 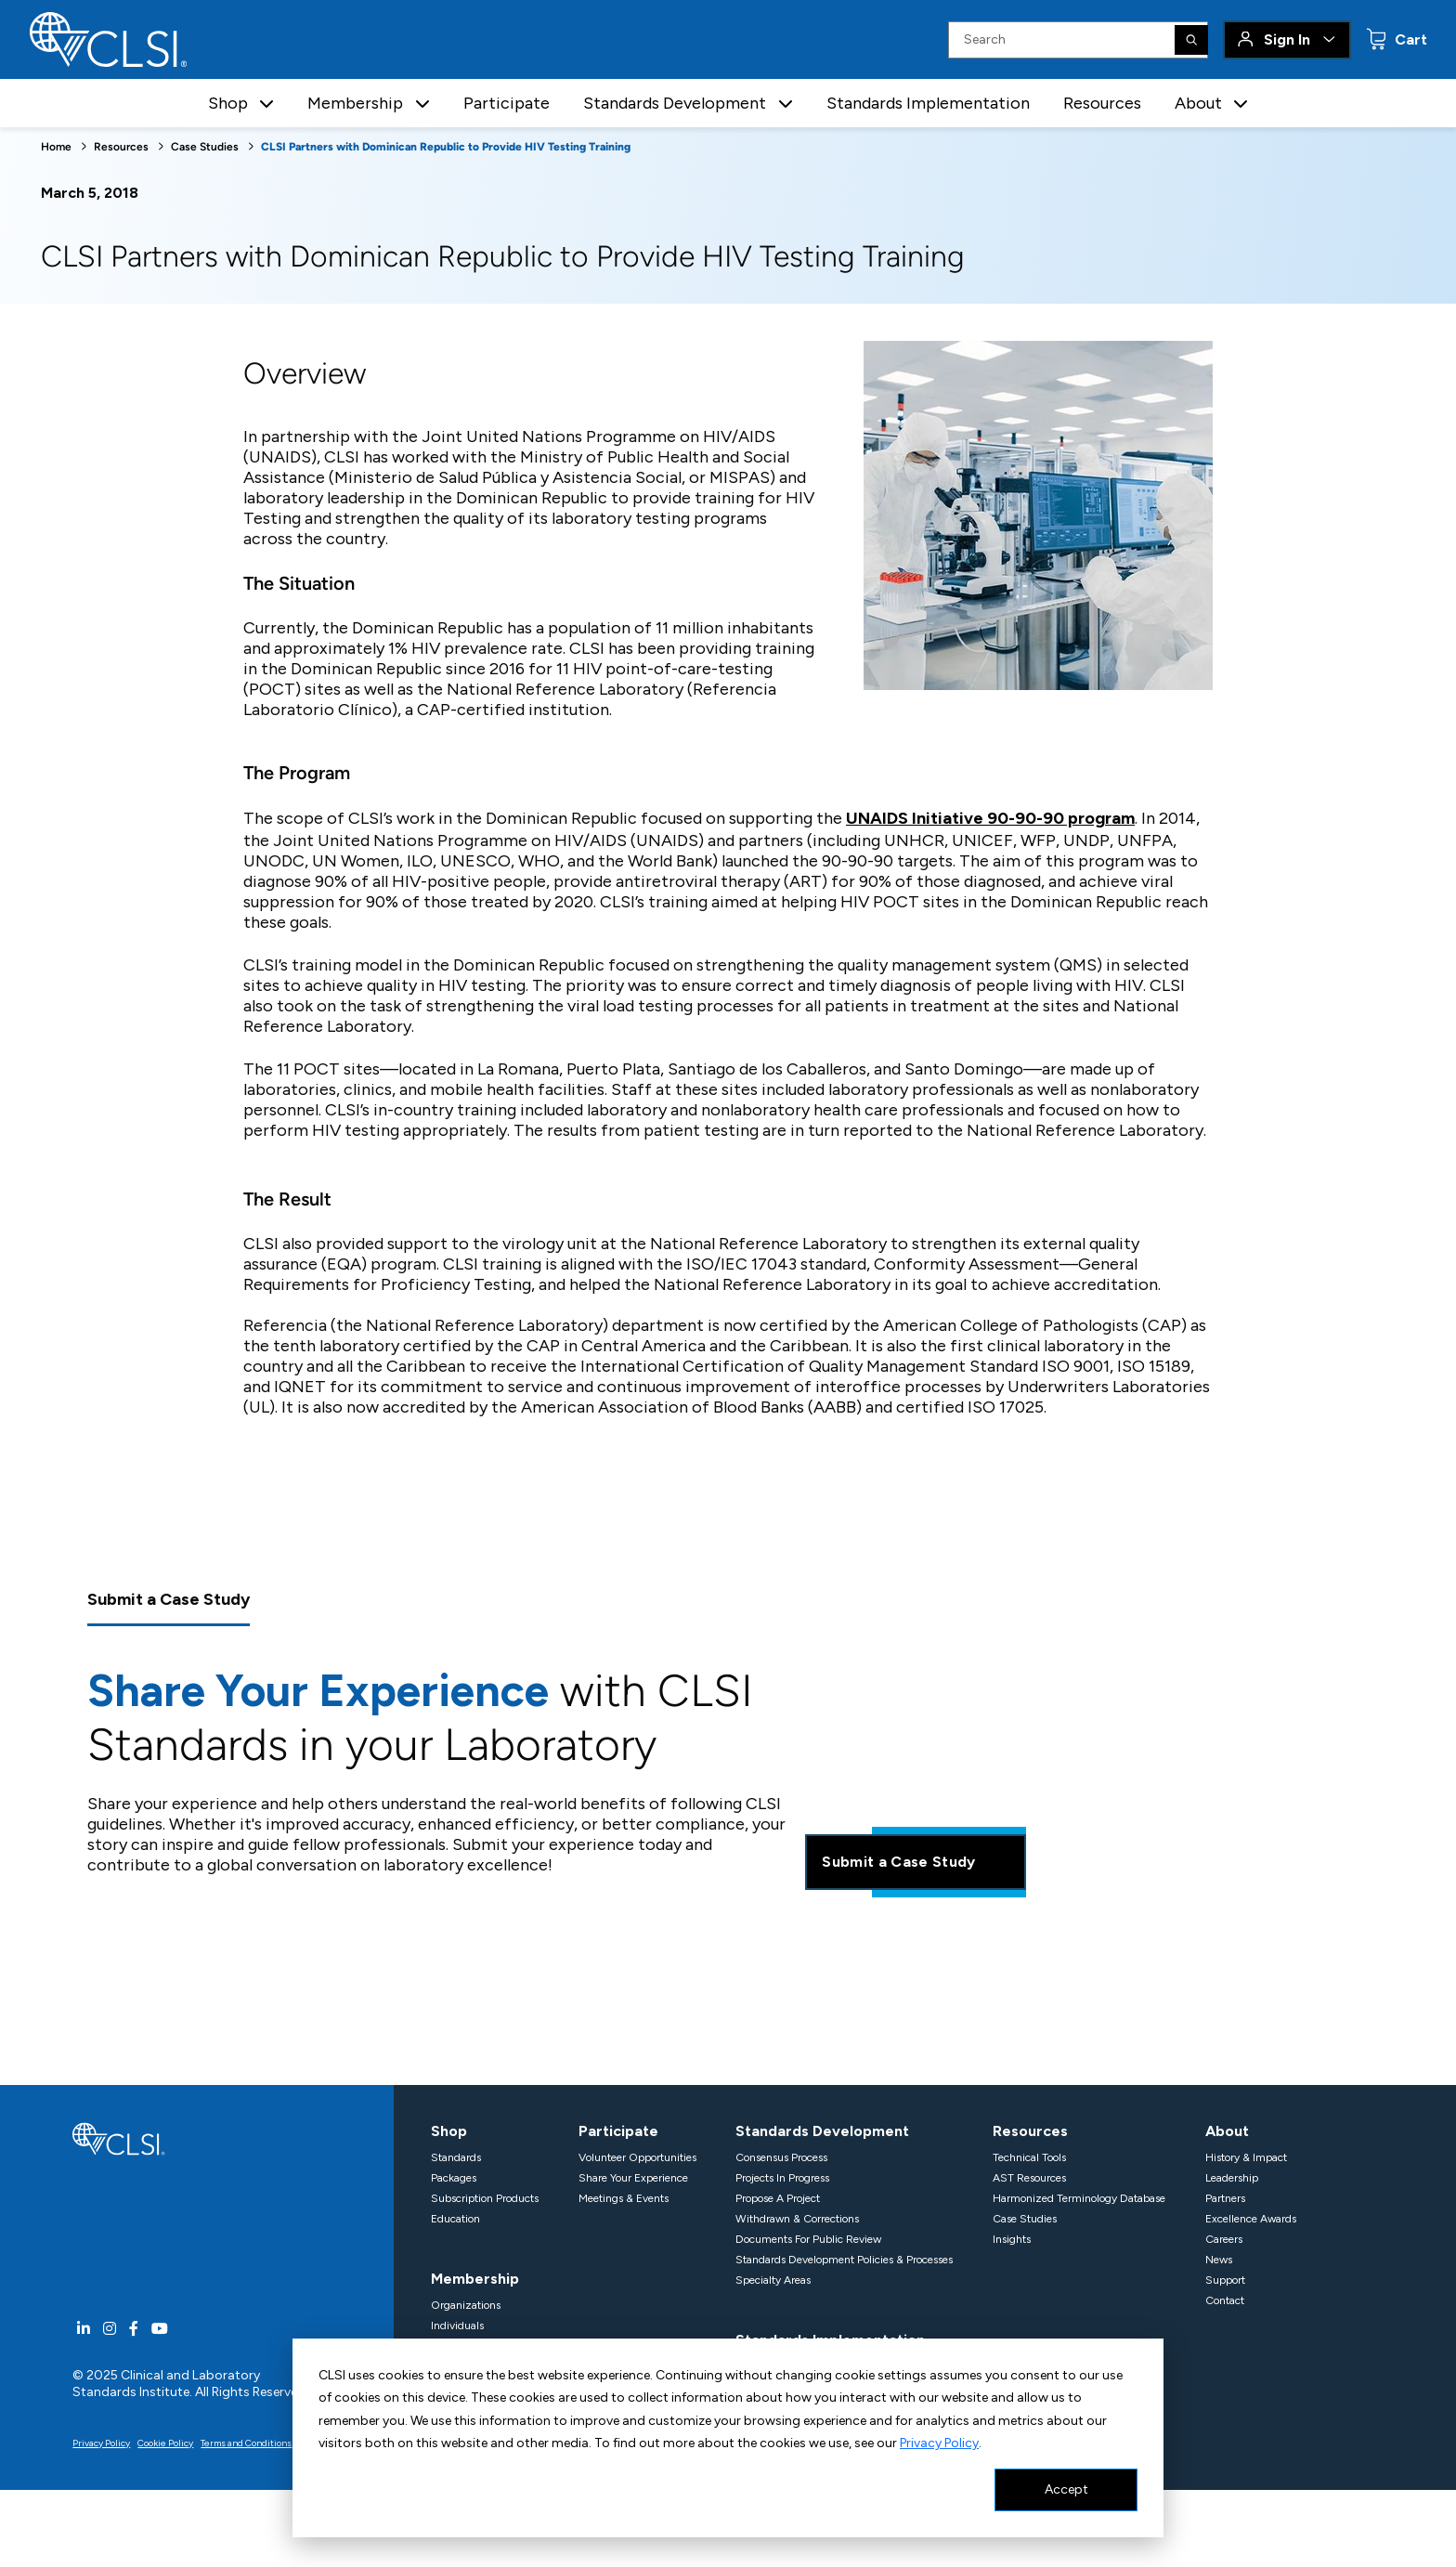 I want to click on Standards, so click(x=456, y=2157).